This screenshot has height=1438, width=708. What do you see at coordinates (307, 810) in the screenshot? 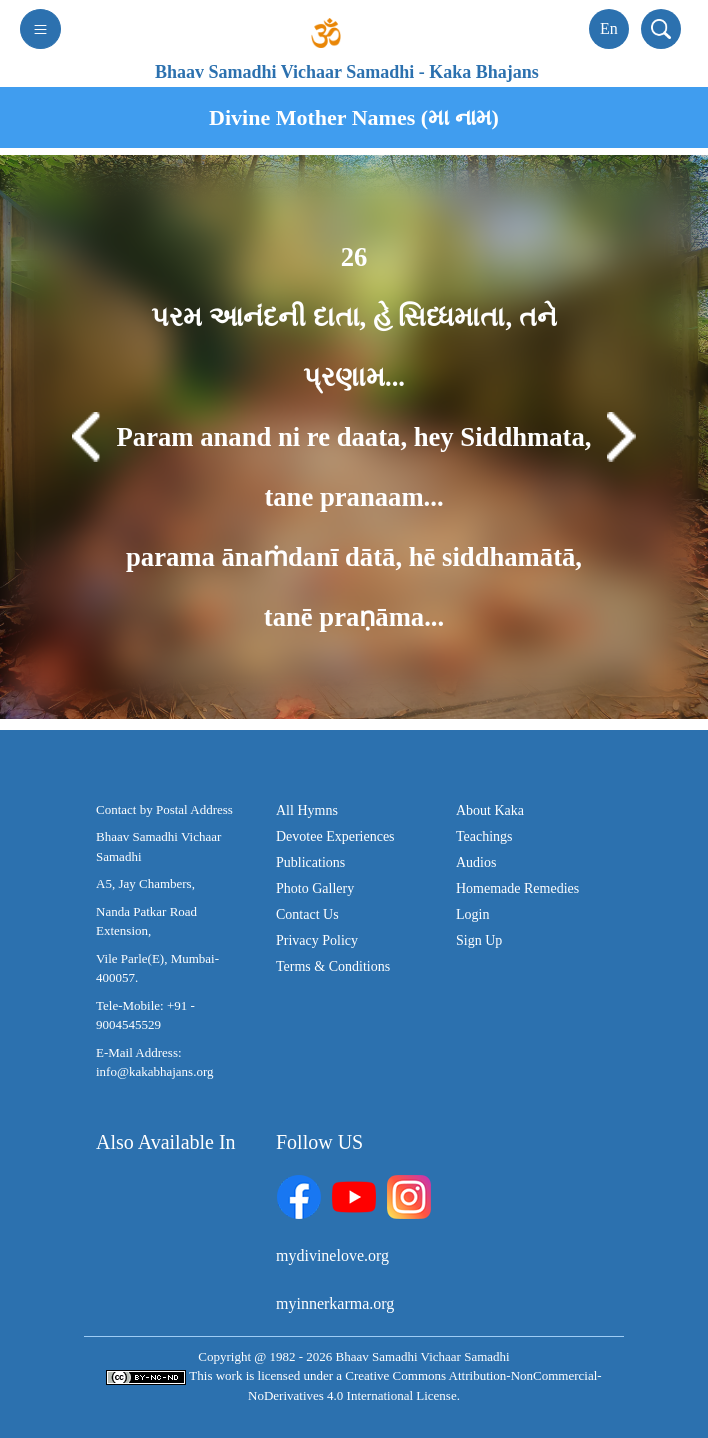
I see `All Hymns` at bounding box center [307, 810].